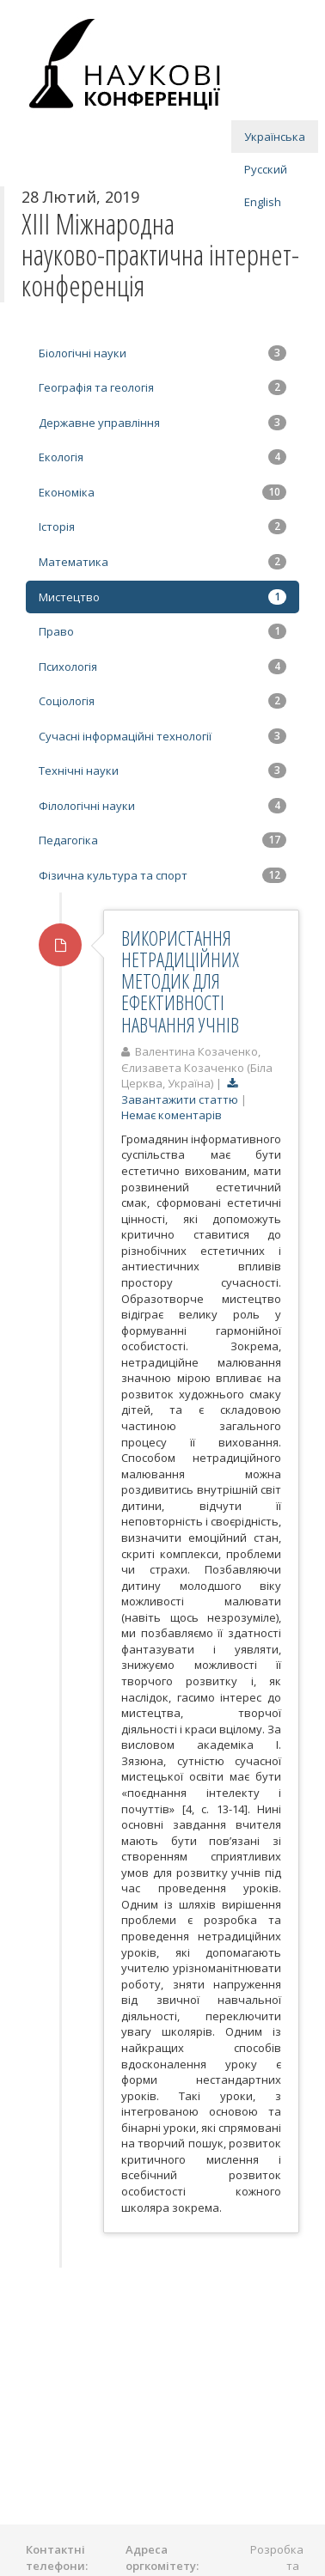  Describe the element at coordinates (265, 169) in the screenshot. I see `Русский` at that location.